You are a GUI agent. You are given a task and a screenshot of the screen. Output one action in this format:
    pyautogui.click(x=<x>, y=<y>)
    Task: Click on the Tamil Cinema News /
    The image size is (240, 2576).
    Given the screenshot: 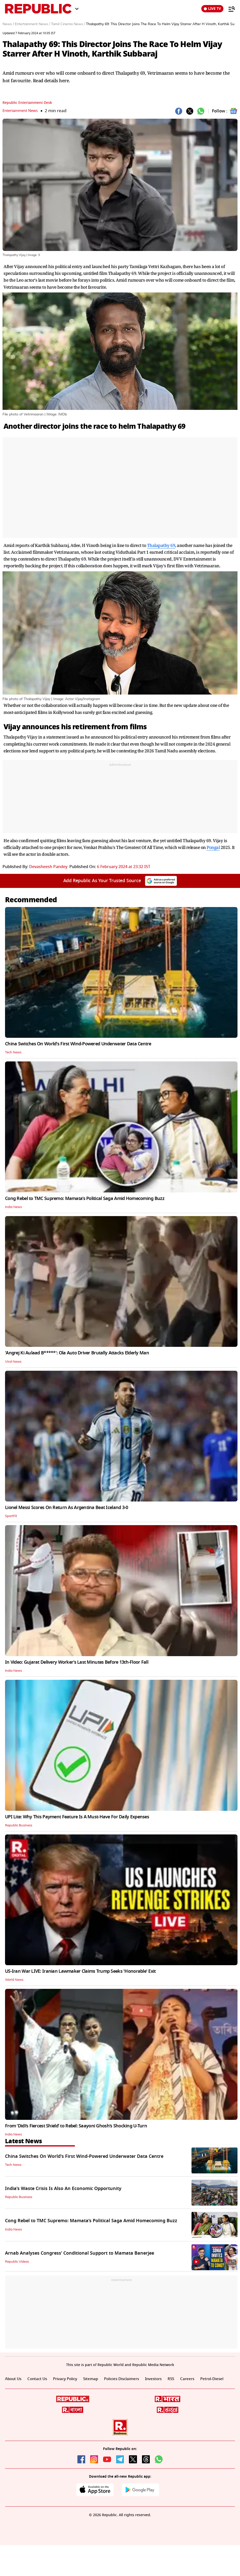 What is the action you would take?
    pyautogui.click(x=68, y=24)
    